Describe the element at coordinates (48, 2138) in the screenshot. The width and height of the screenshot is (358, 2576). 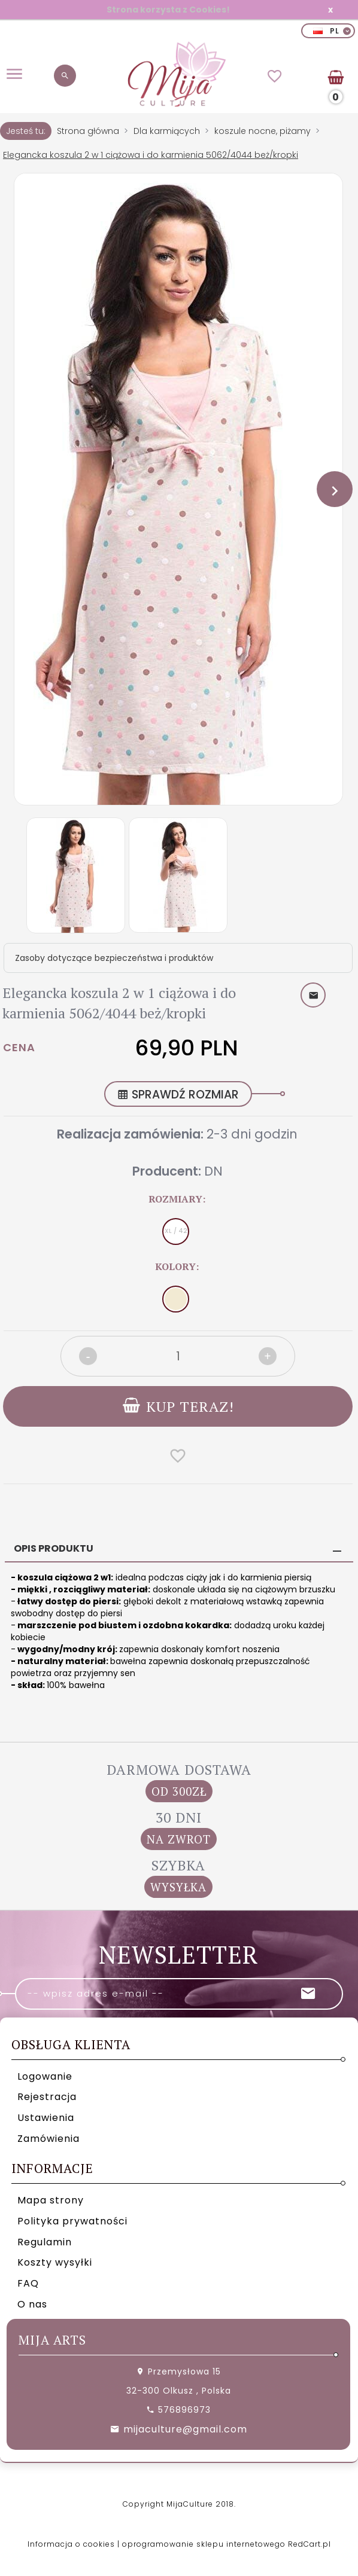
I see `Zamówienia` at that location.